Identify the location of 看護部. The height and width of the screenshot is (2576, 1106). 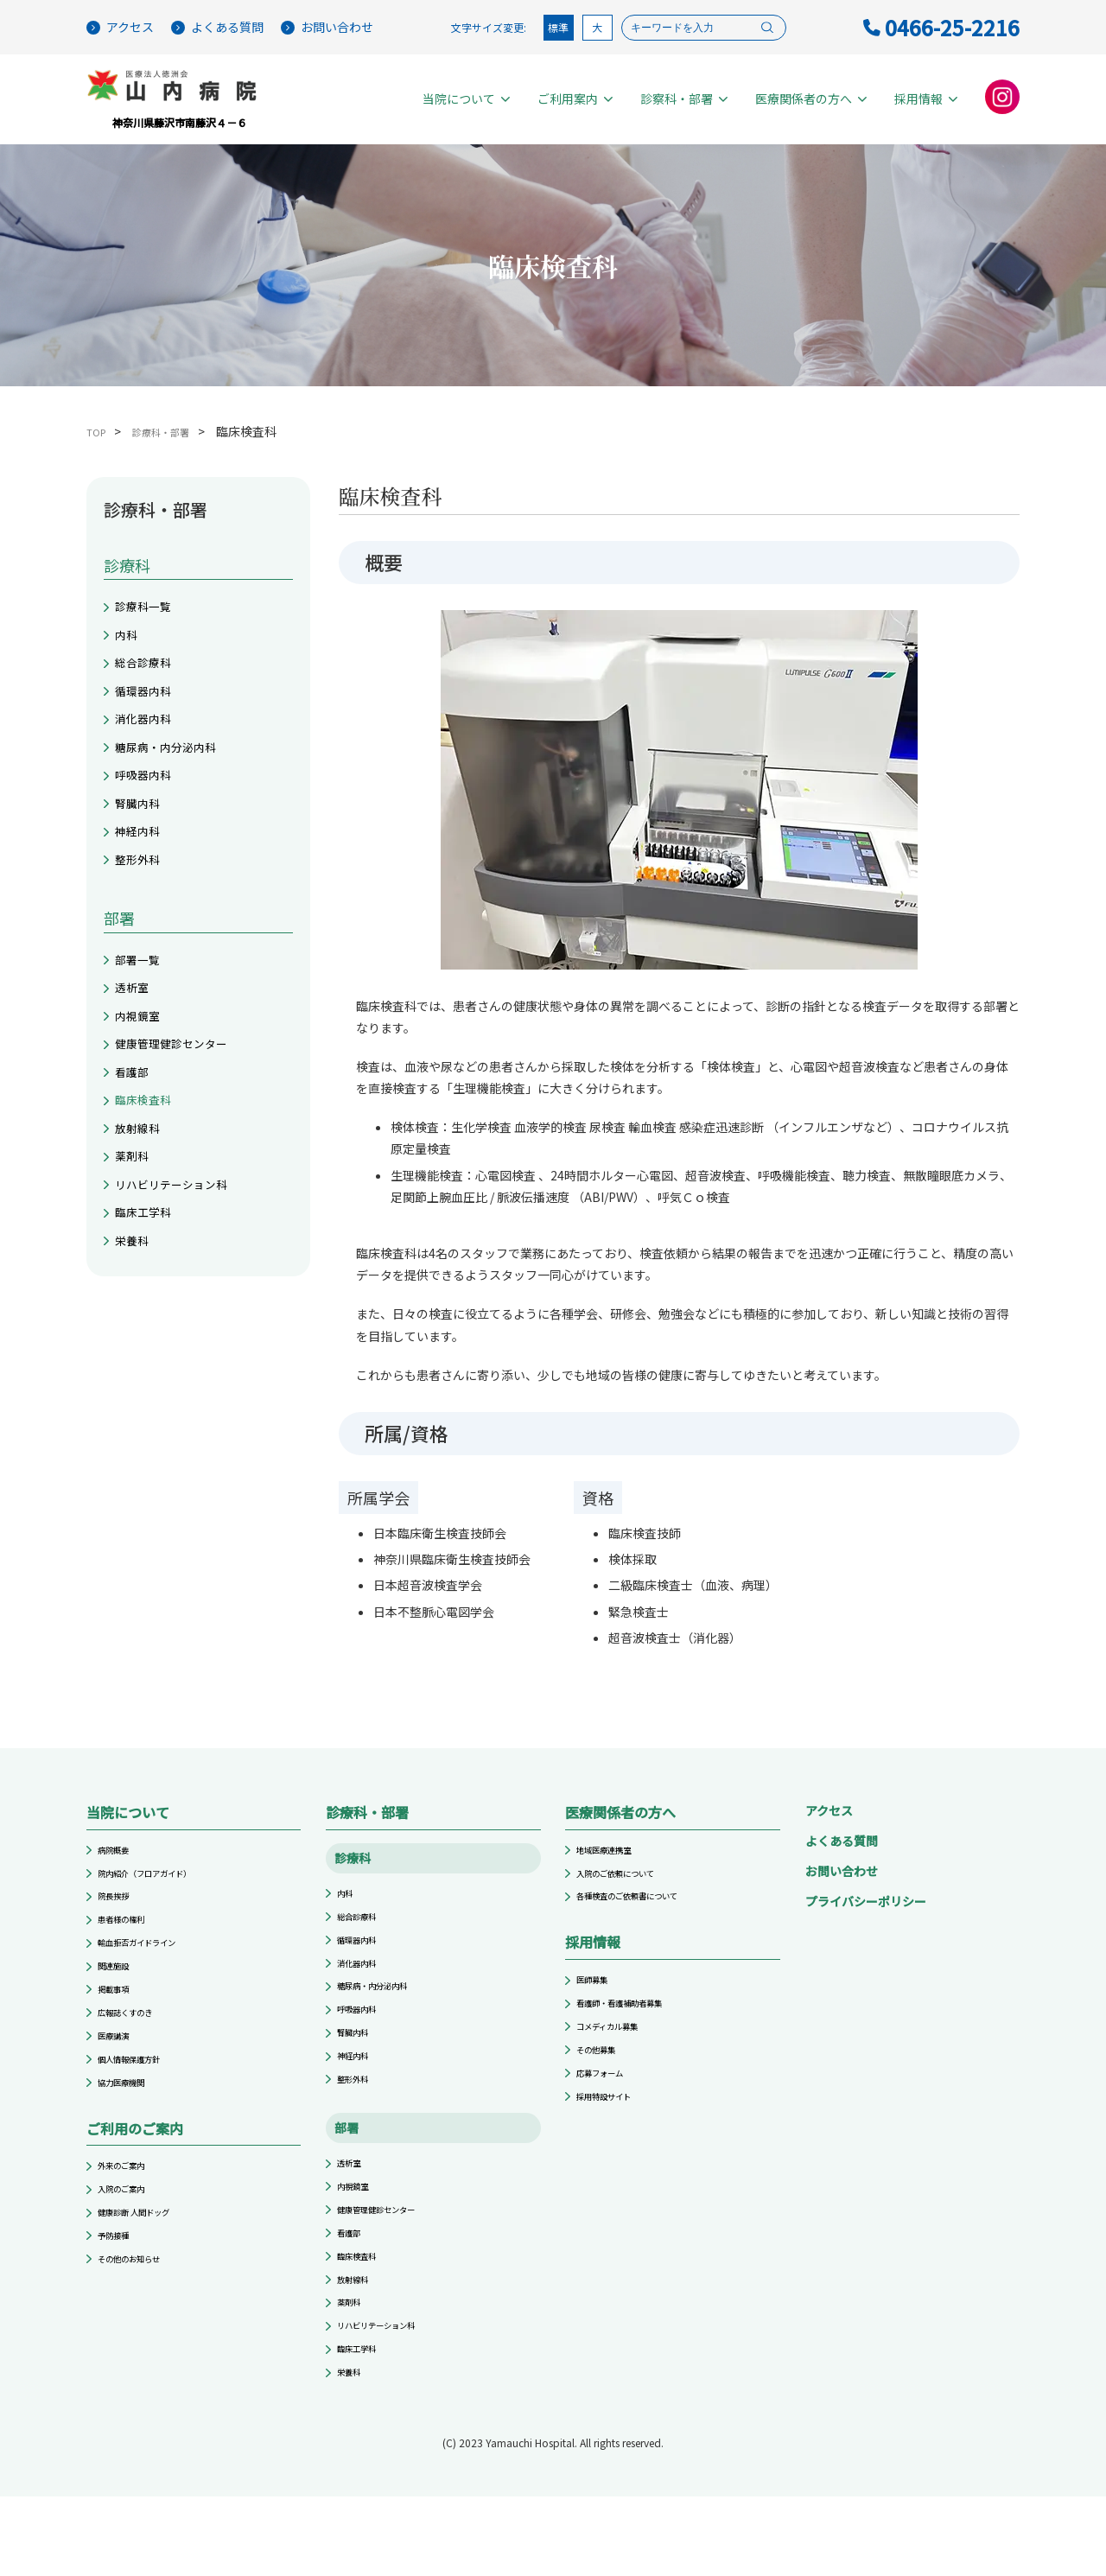
(135, 1152).